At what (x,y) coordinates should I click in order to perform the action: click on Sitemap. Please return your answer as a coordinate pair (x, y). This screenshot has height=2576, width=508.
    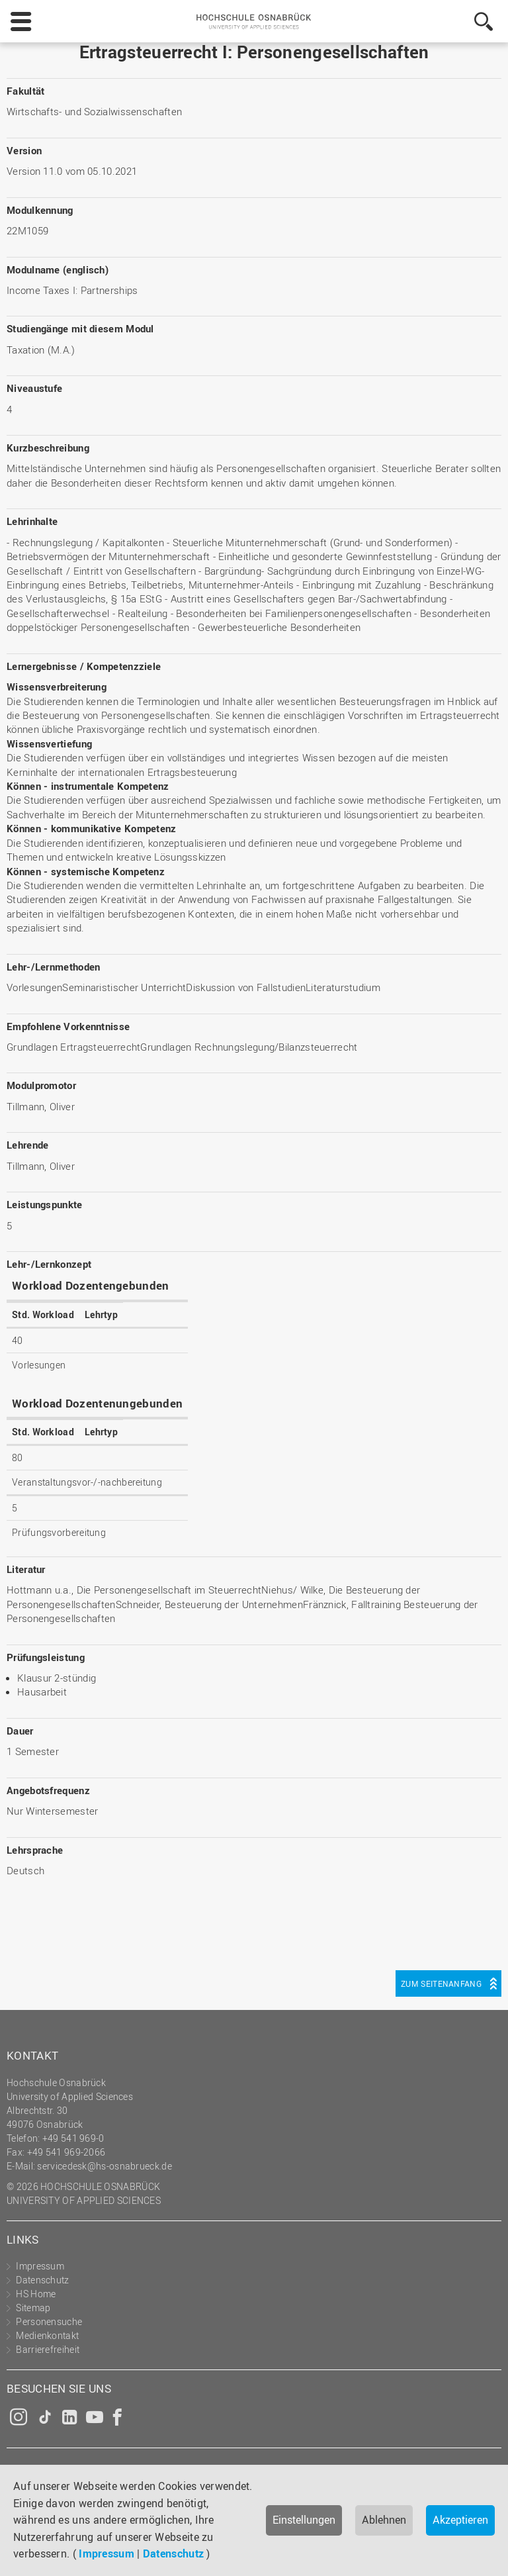
    Looking at the image, I should click on (33, 2307).